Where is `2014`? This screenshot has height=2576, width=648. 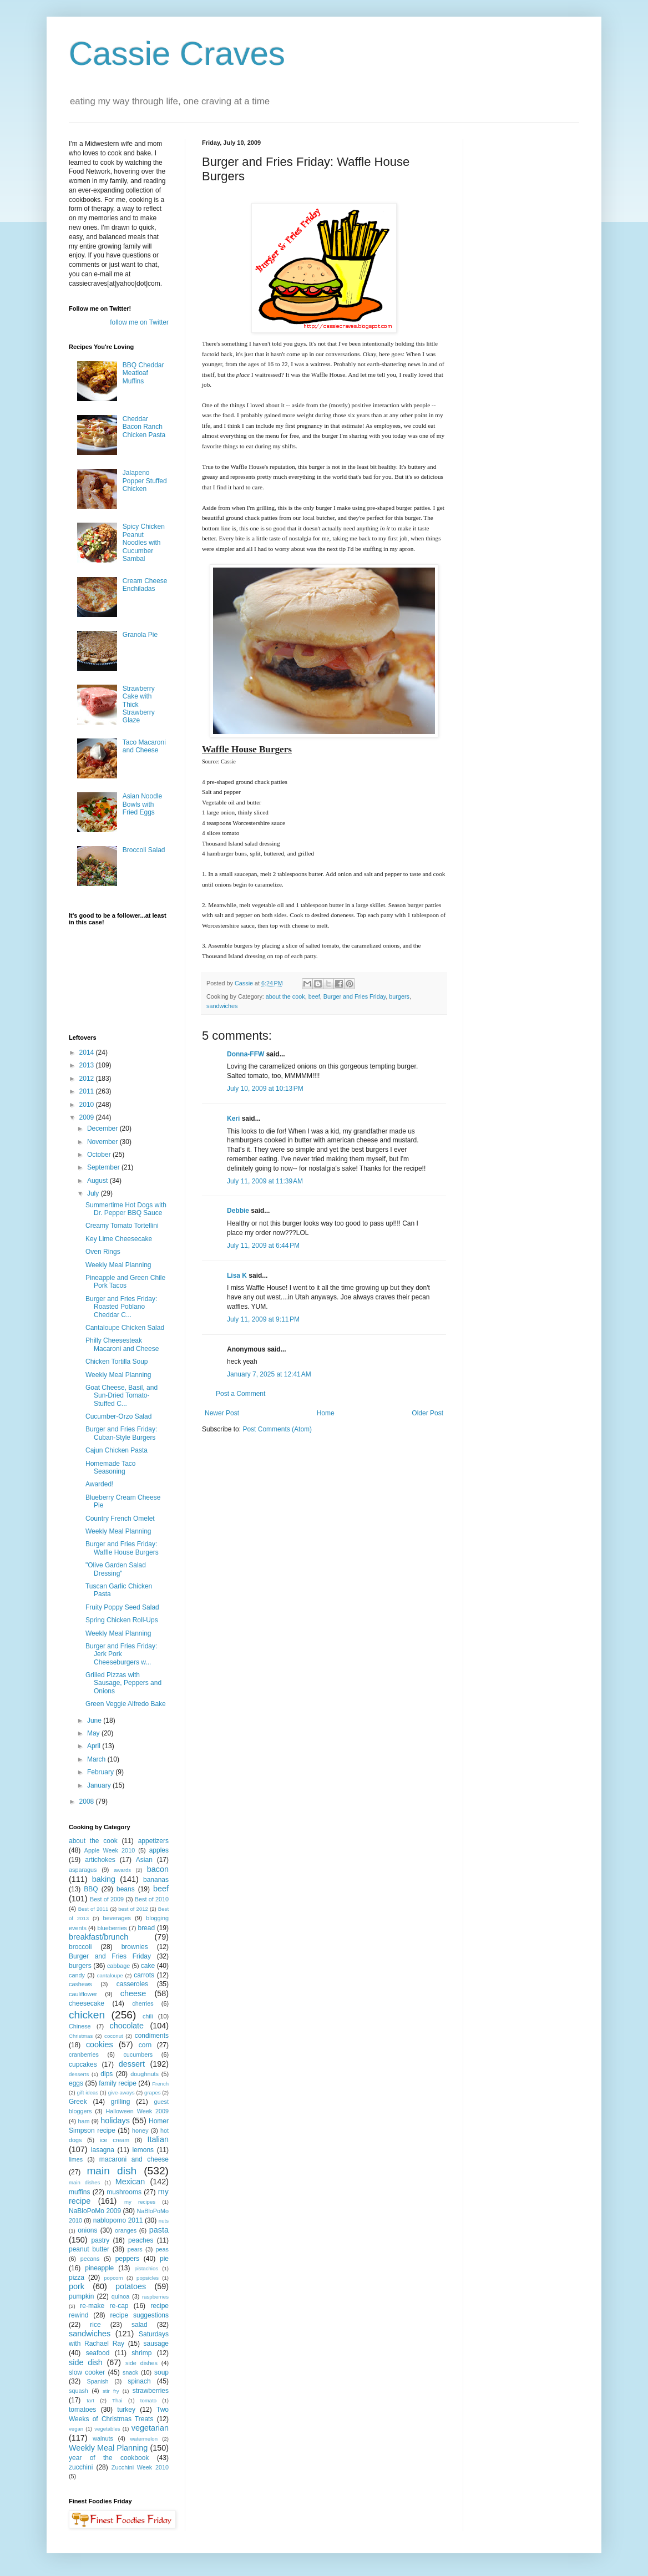 2014 is located at coordinates (87, 1052).